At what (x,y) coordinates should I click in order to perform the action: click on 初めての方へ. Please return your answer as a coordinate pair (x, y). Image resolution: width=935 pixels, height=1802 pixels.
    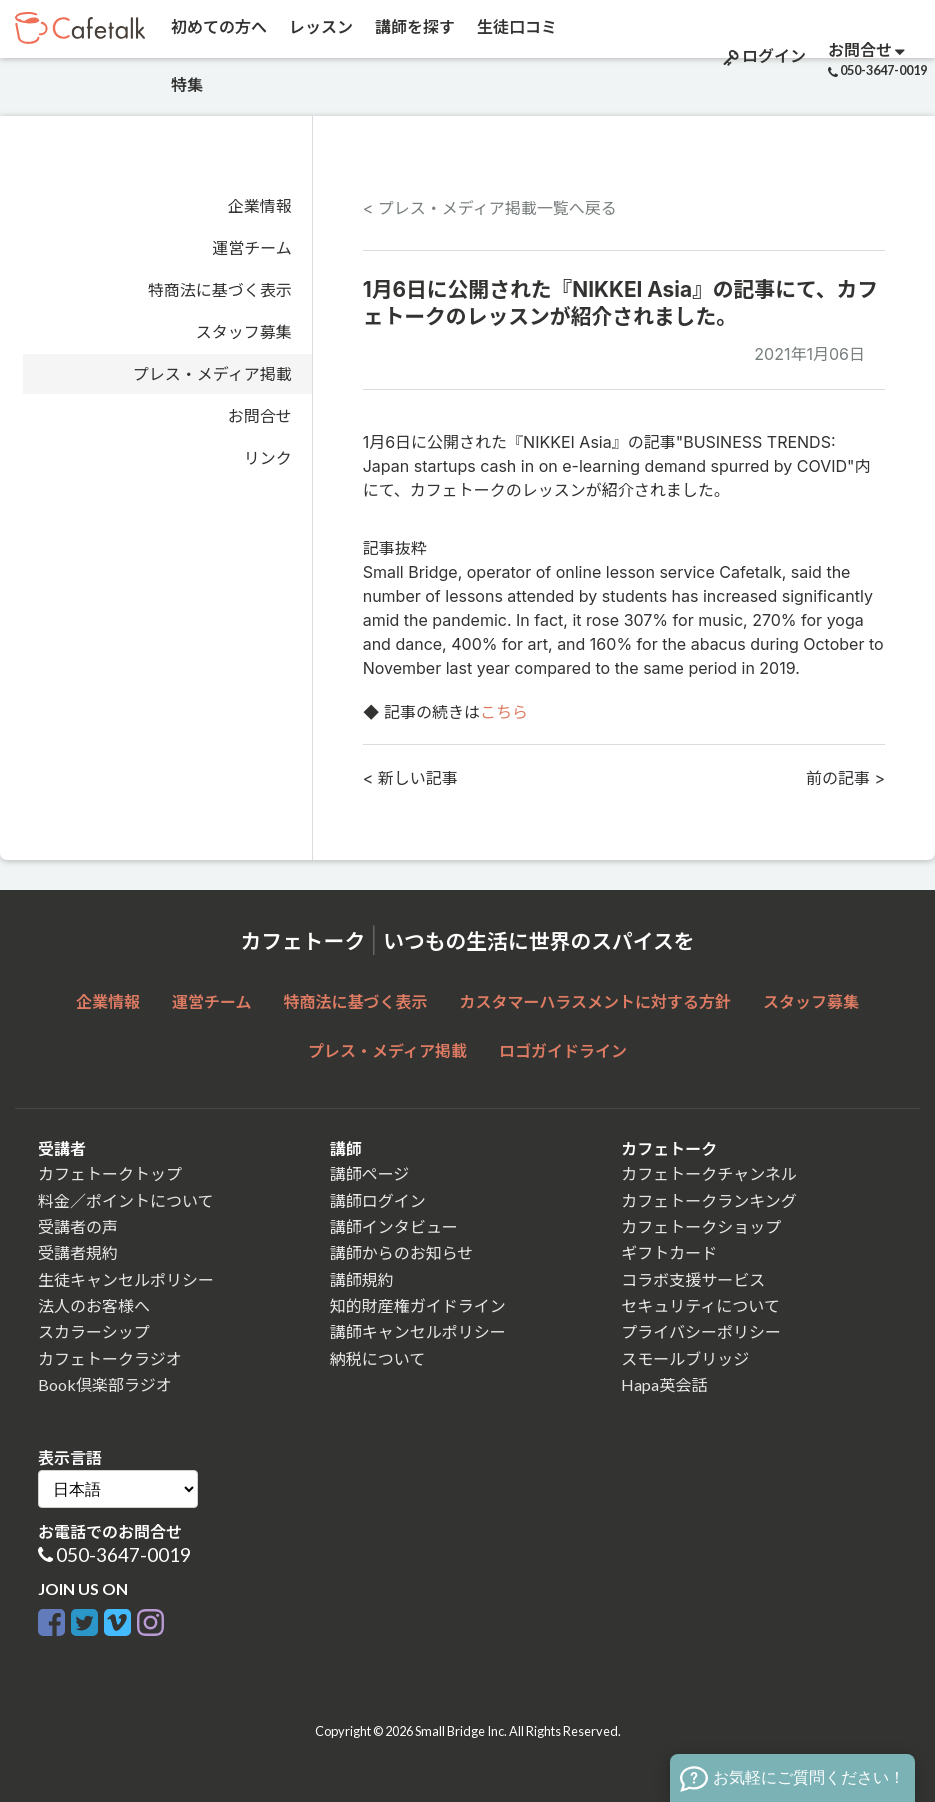
    Looking at the image, I should click on (217, 26).